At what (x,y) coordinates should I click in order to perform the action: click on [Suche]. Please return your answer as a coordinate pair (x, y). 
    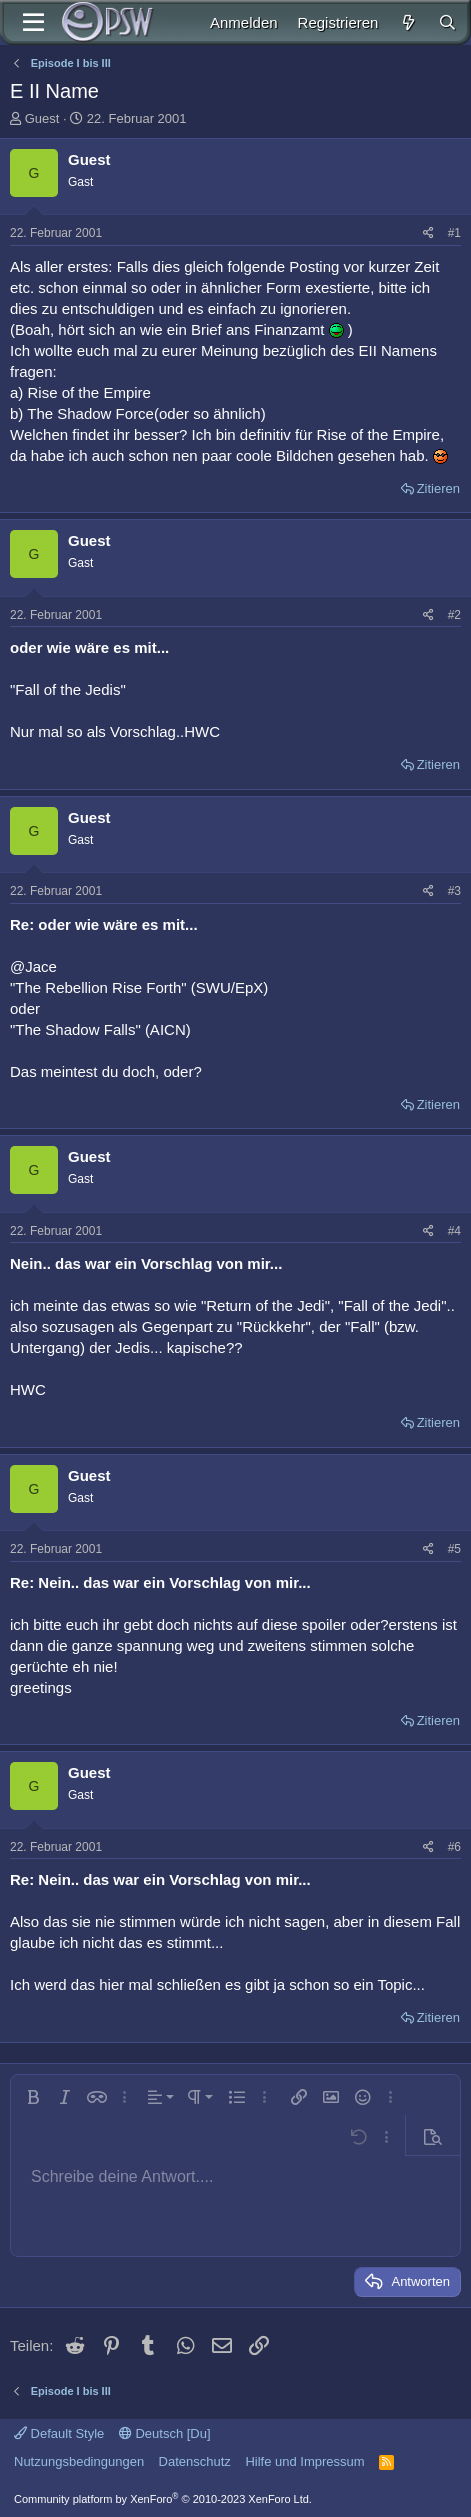
    Looking at the image, I should click on (447, 22).